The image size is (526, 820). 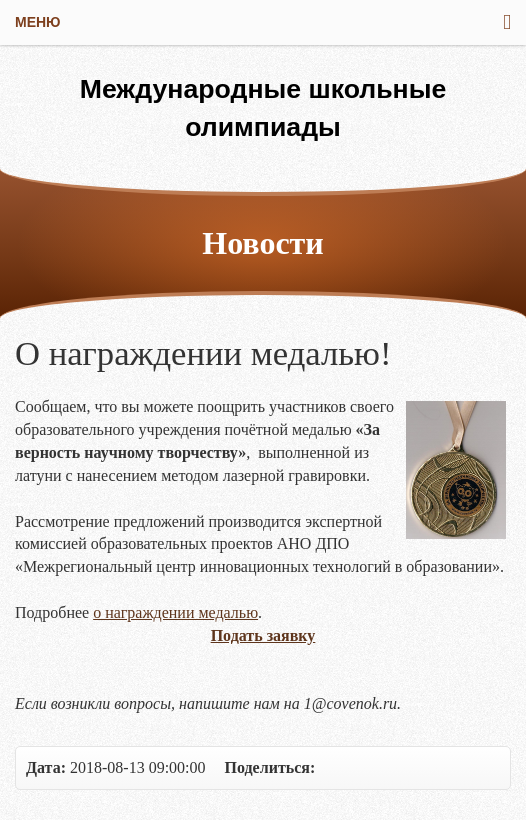 I want to click on Международные школьные олимпиады, so click(x=263, y=108).